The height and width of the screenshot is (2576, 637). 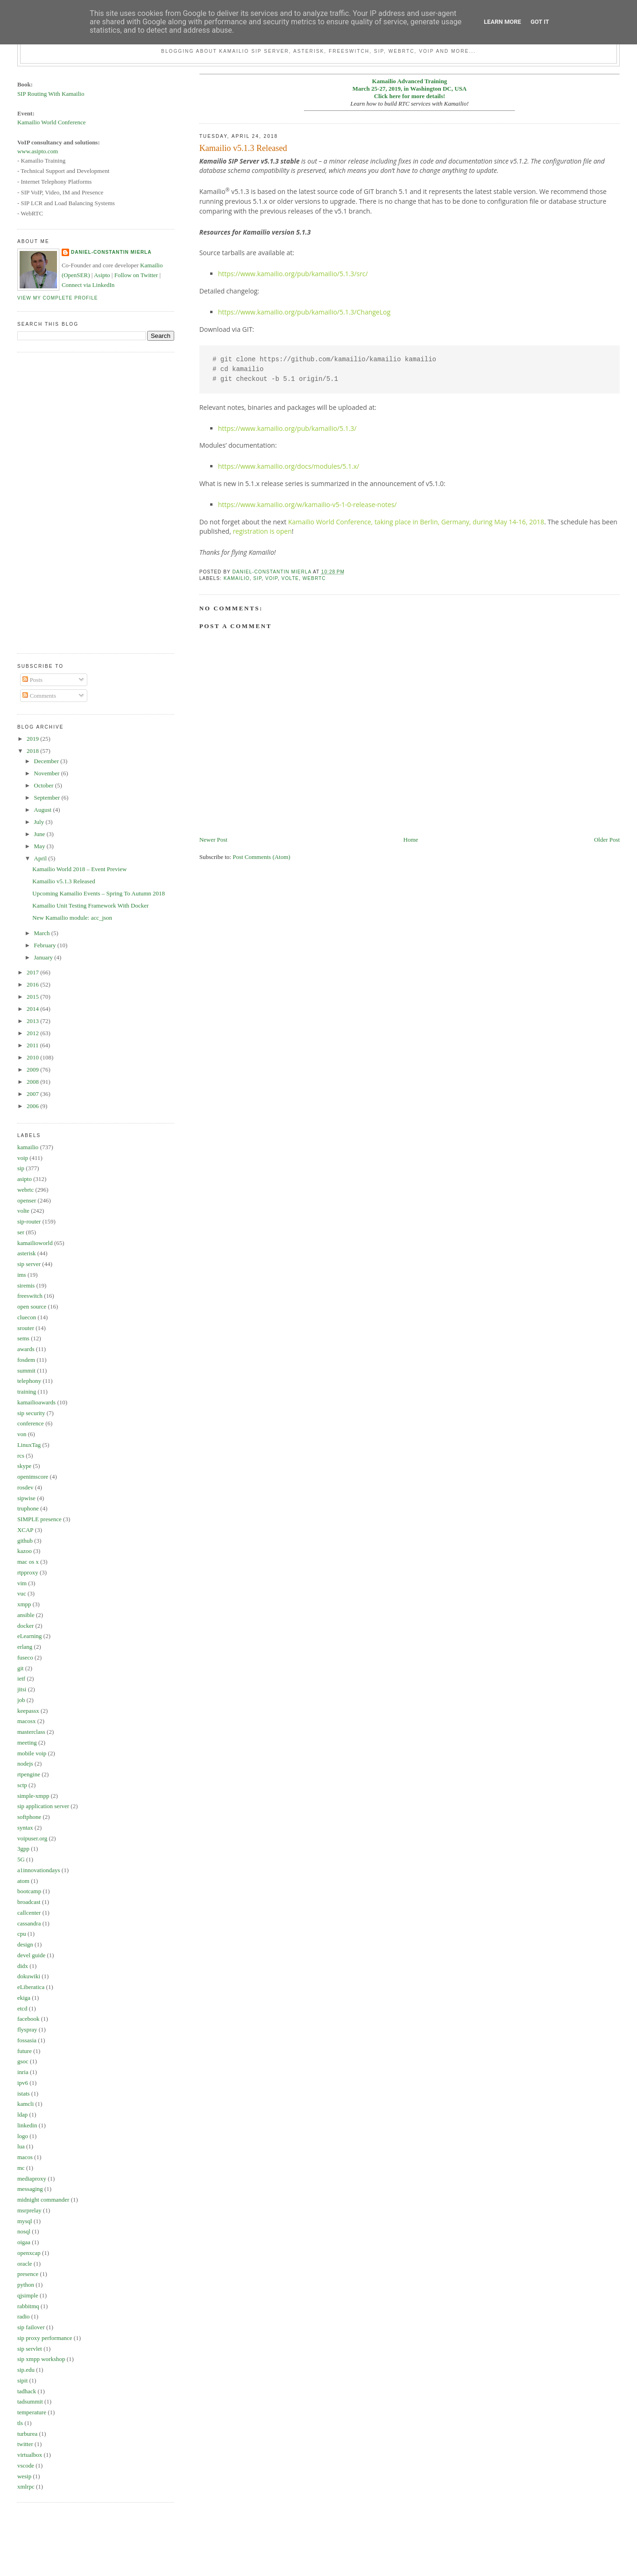 What do you see at coordinates (307, 504) in the screenshot?
I see `https://www.kamailio.org/w/kamailio-v5-1-0-release-notes/` at bounding box center [307, 504].